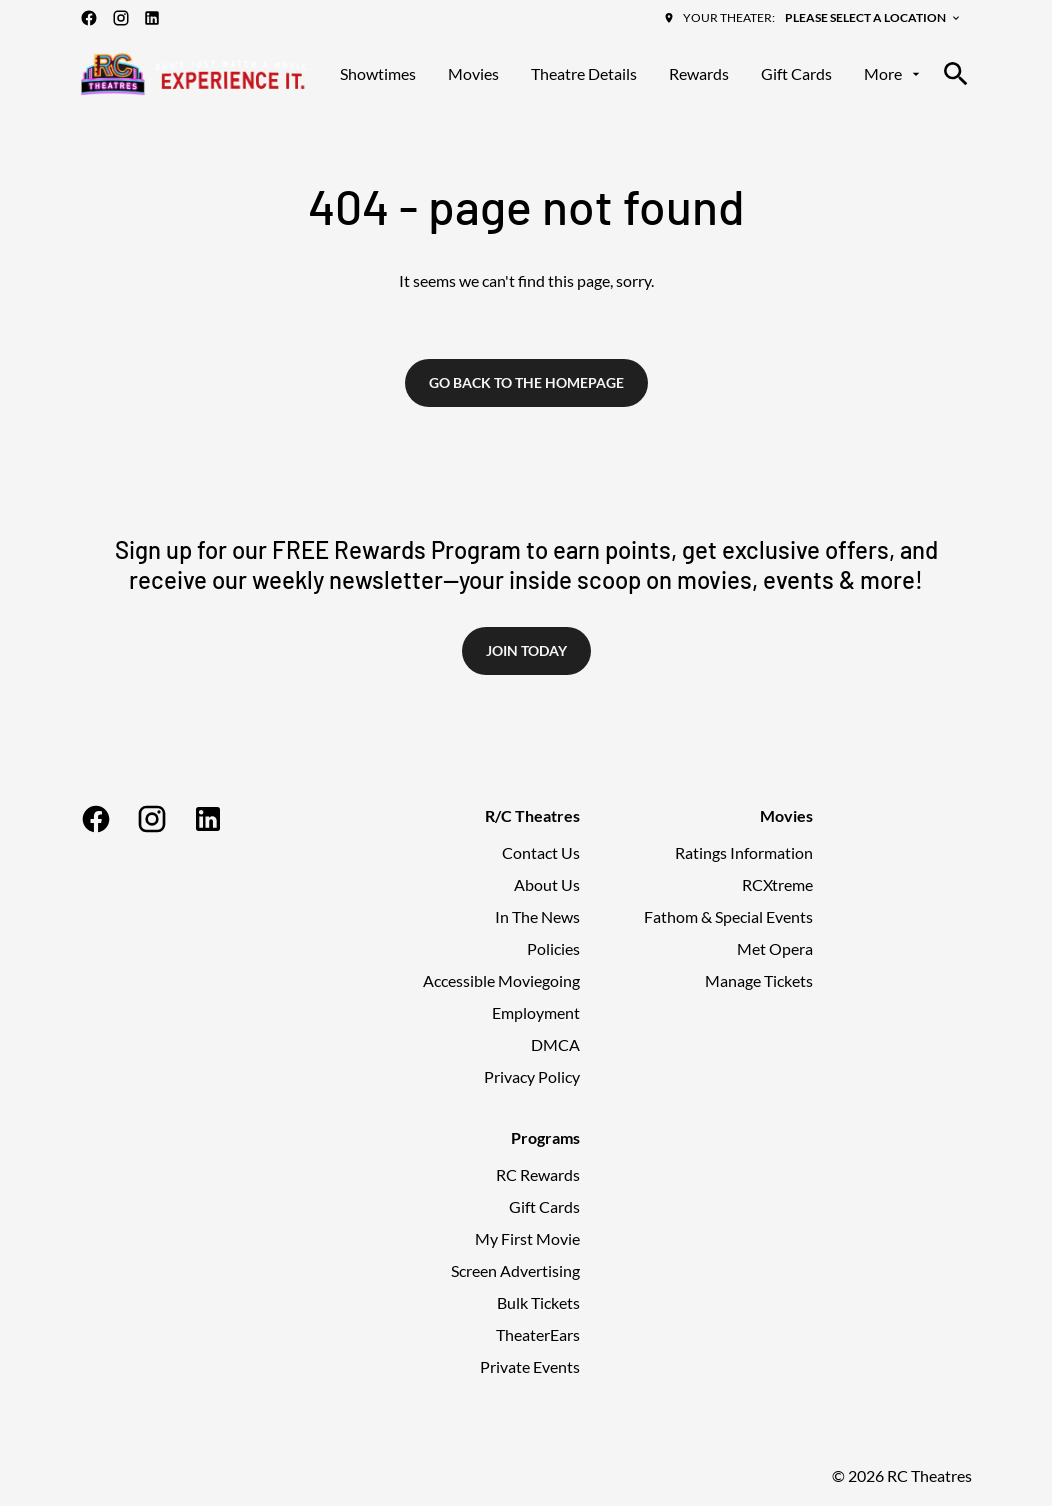  What do you see at coordinates (152, 18) in the screenshot?
I see `[linkedin]` at bounding box center [152, 18].